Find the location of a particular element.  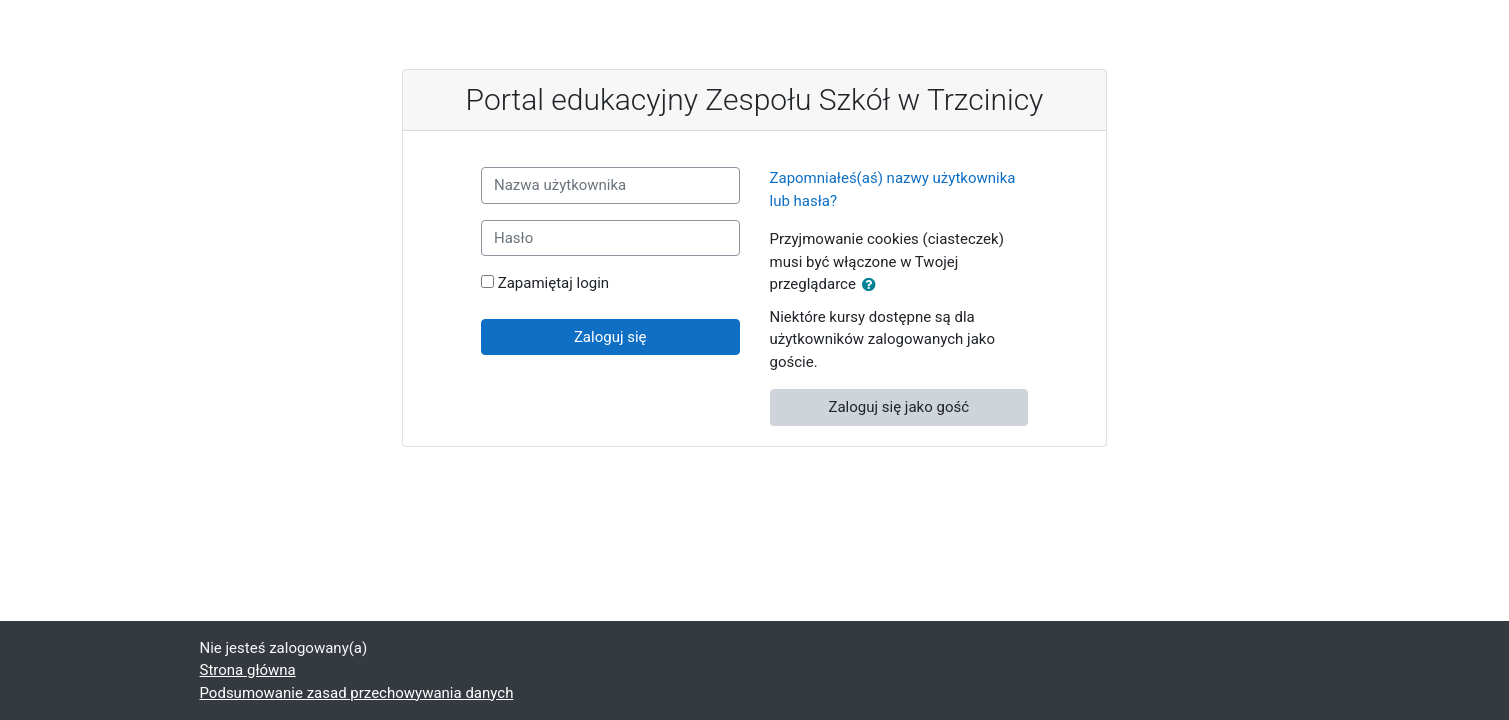

Zaloguj się jako gość is located at coordinates (898, 407).